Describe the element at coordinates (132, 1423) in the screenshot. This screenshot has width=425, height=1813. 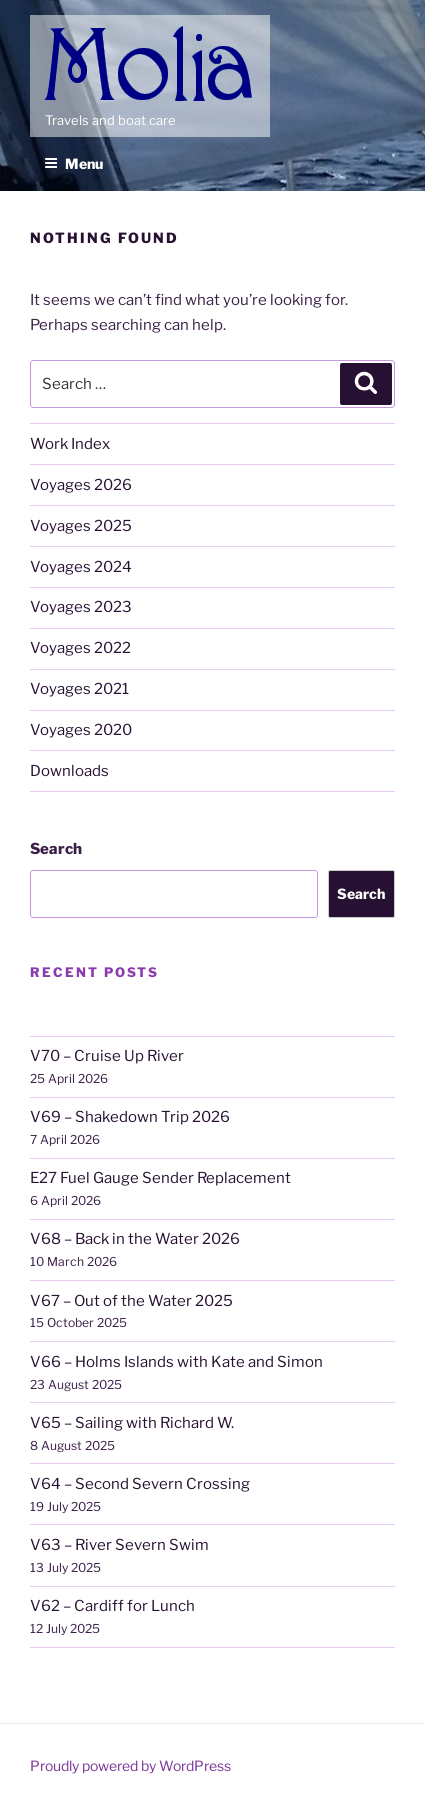
I see `V65 – Sailing with Richard W.` at that location.